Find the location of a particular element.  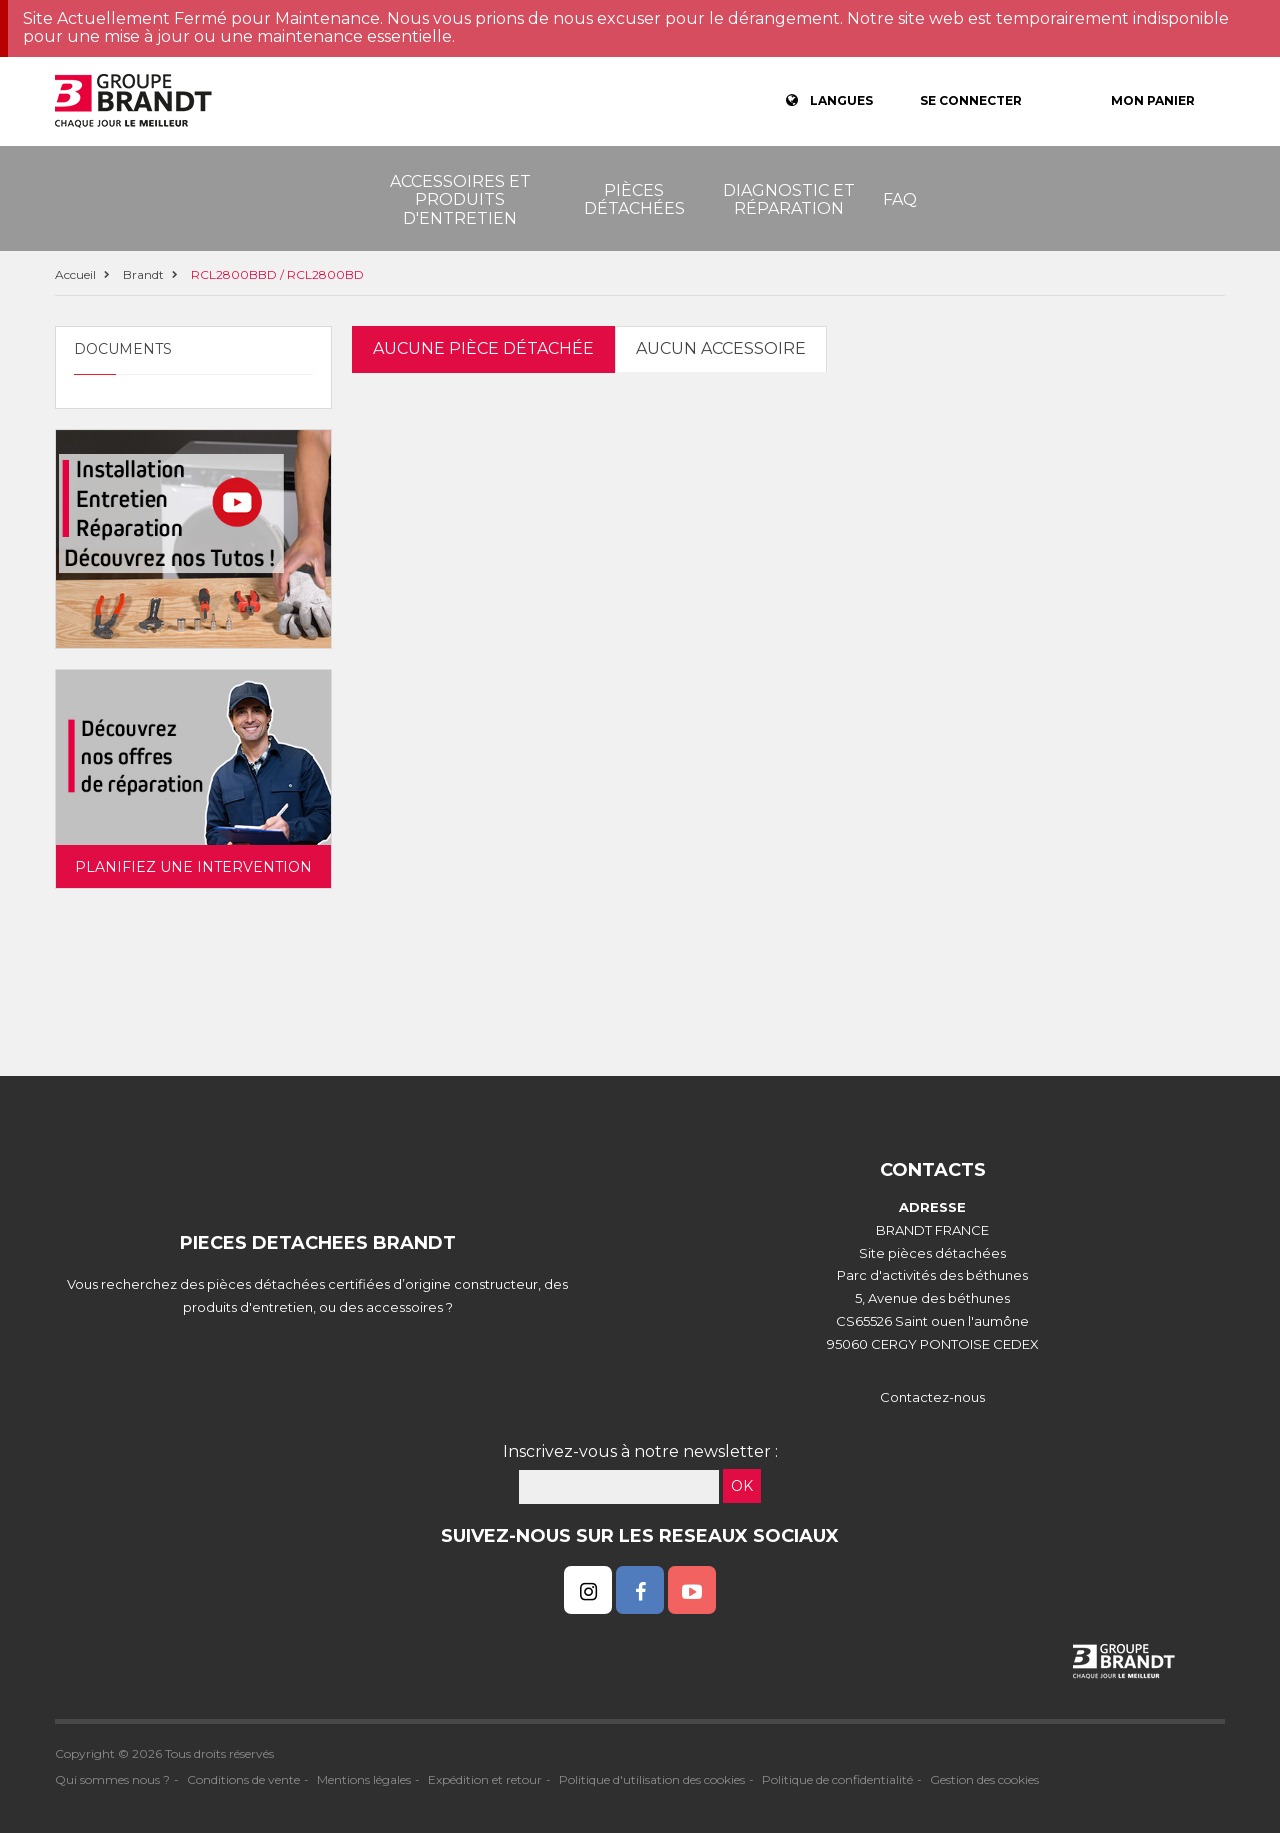

Politique de confidentialité is located at coordinates (837, 1779).